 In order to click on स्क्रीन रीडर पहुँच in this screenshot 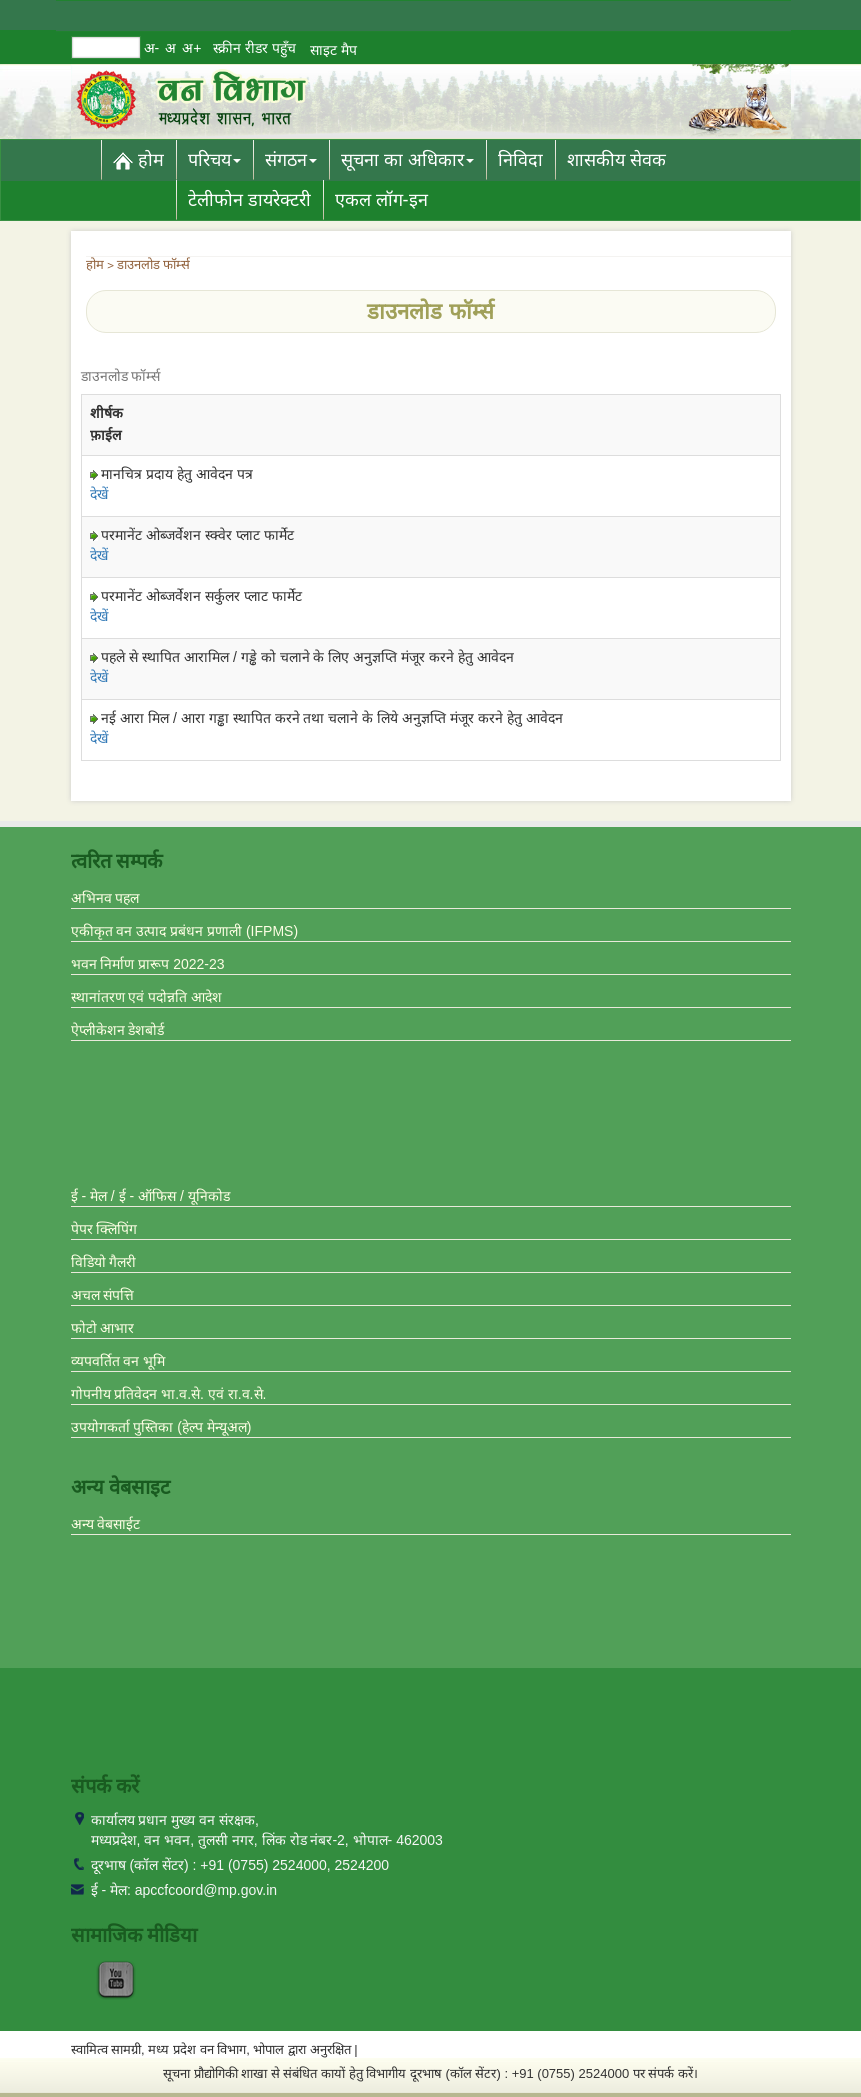, I will do `click(254, 48)`.